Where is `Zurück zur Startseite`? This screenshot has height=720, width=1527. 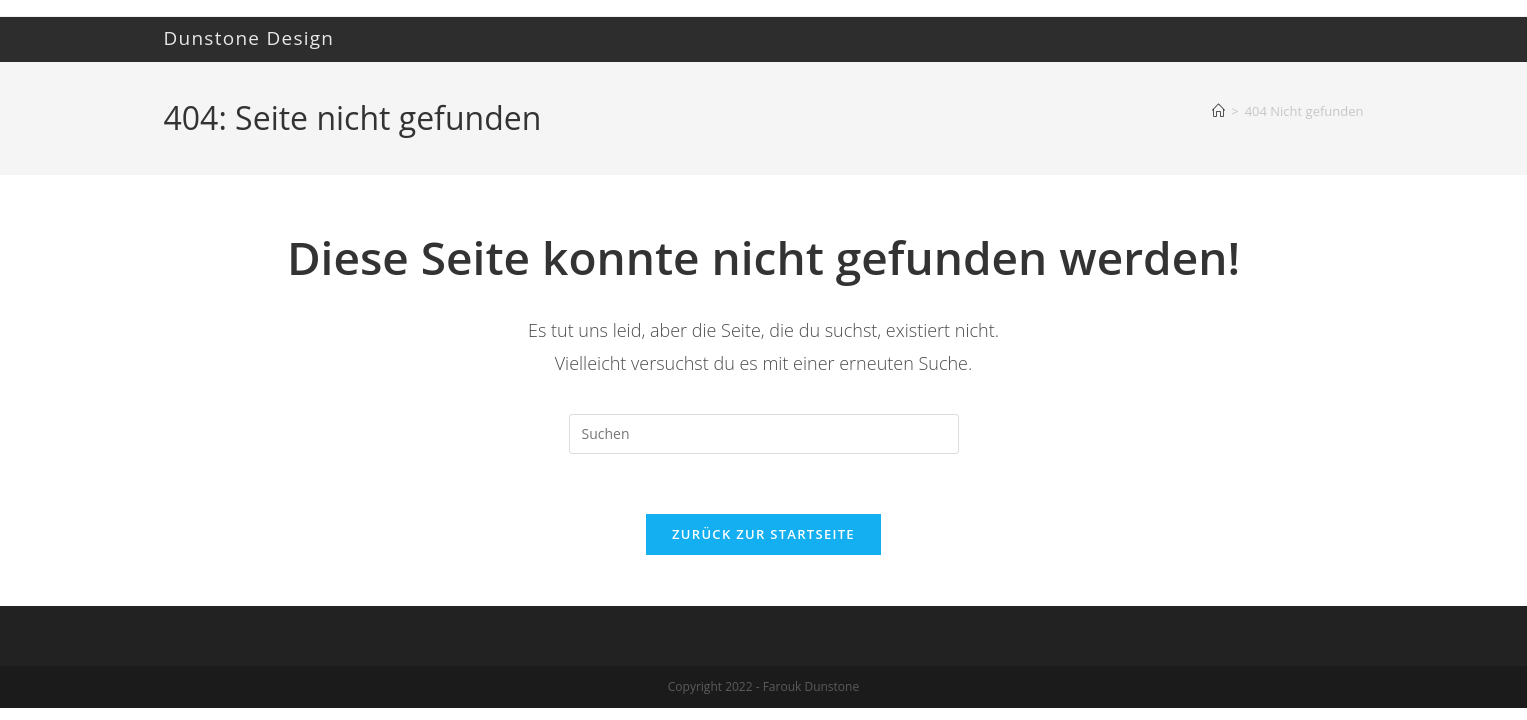
Zurück zur Startseite is located at coordinates (763, 535).